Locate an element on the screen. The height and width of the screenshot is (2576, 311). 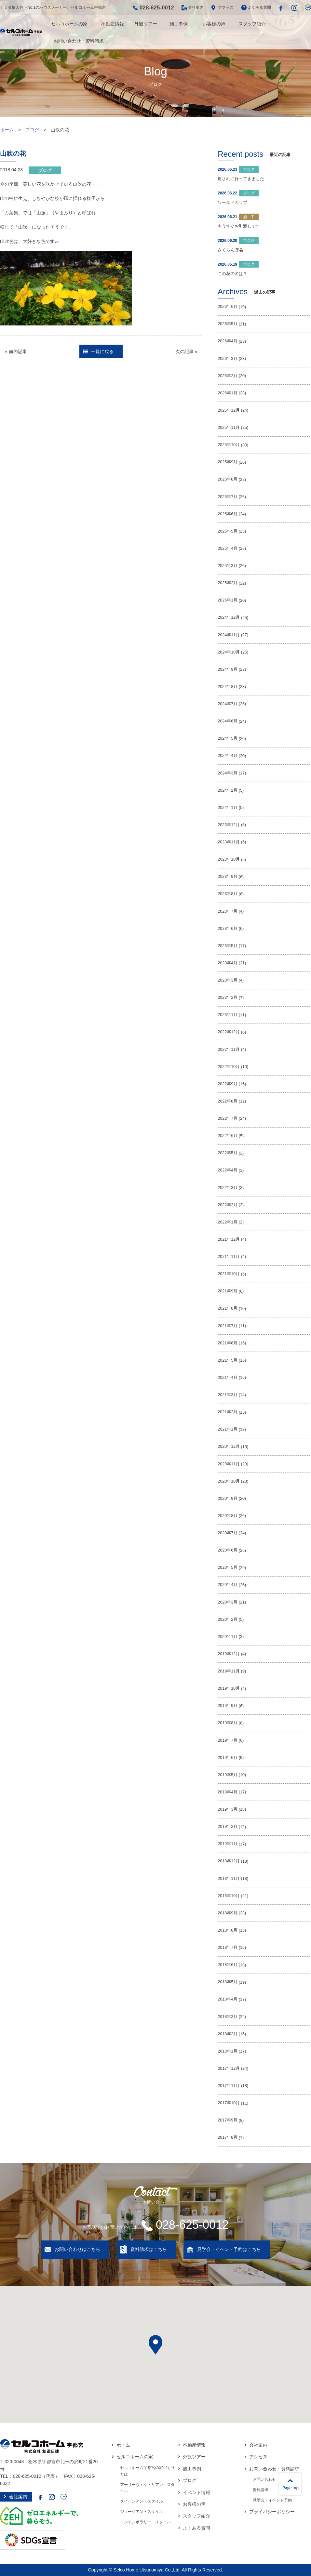
2026年5月 is located at coordinates (227, 324).